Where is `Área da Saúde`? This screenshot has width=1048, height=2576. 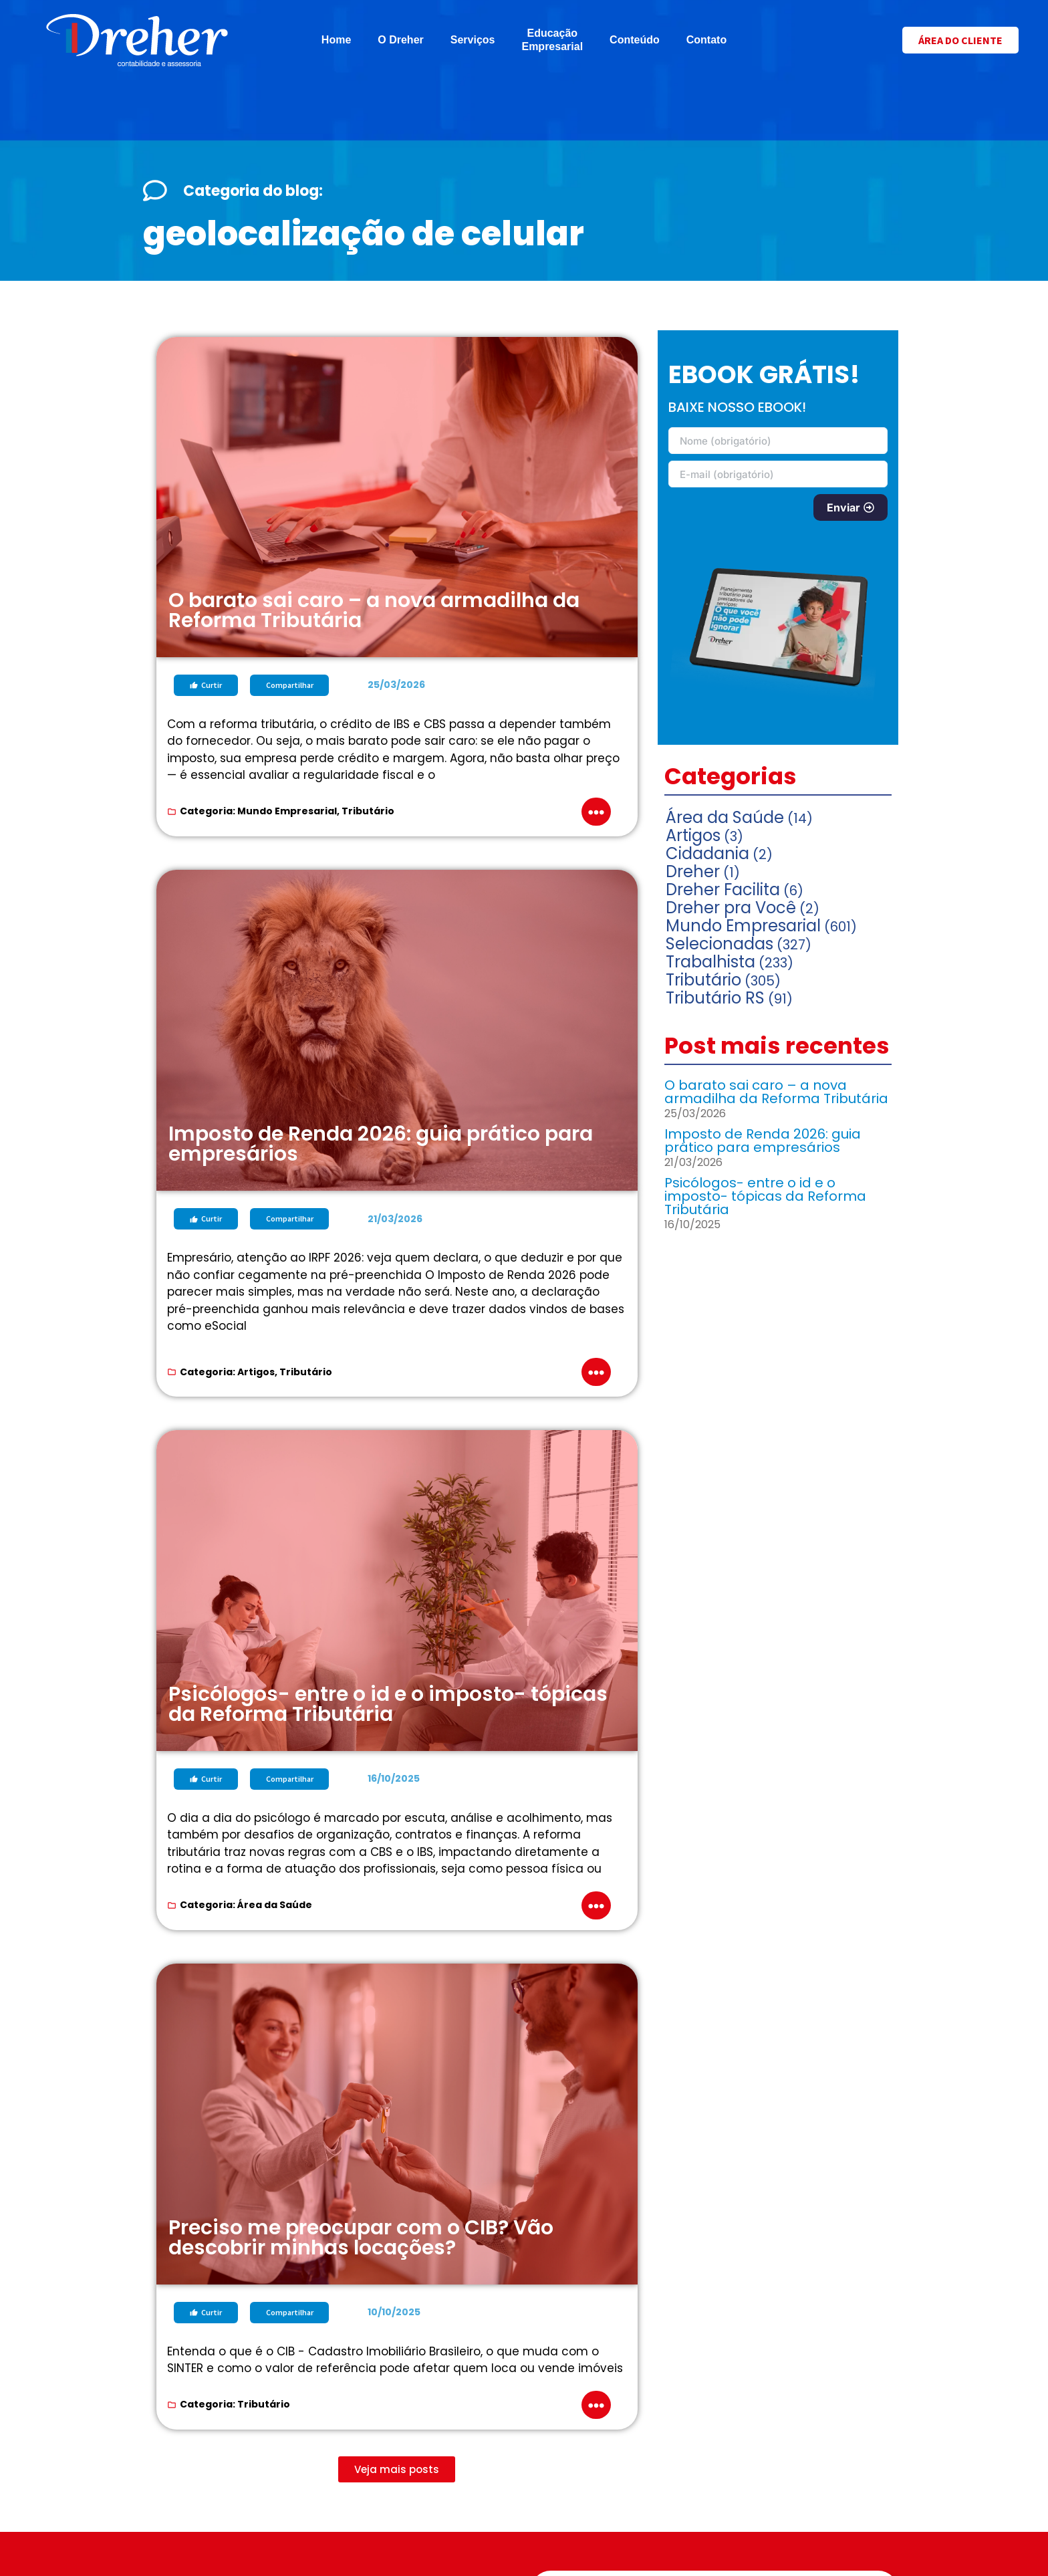
Área da Saúde is located at coordinates (274, 1904).